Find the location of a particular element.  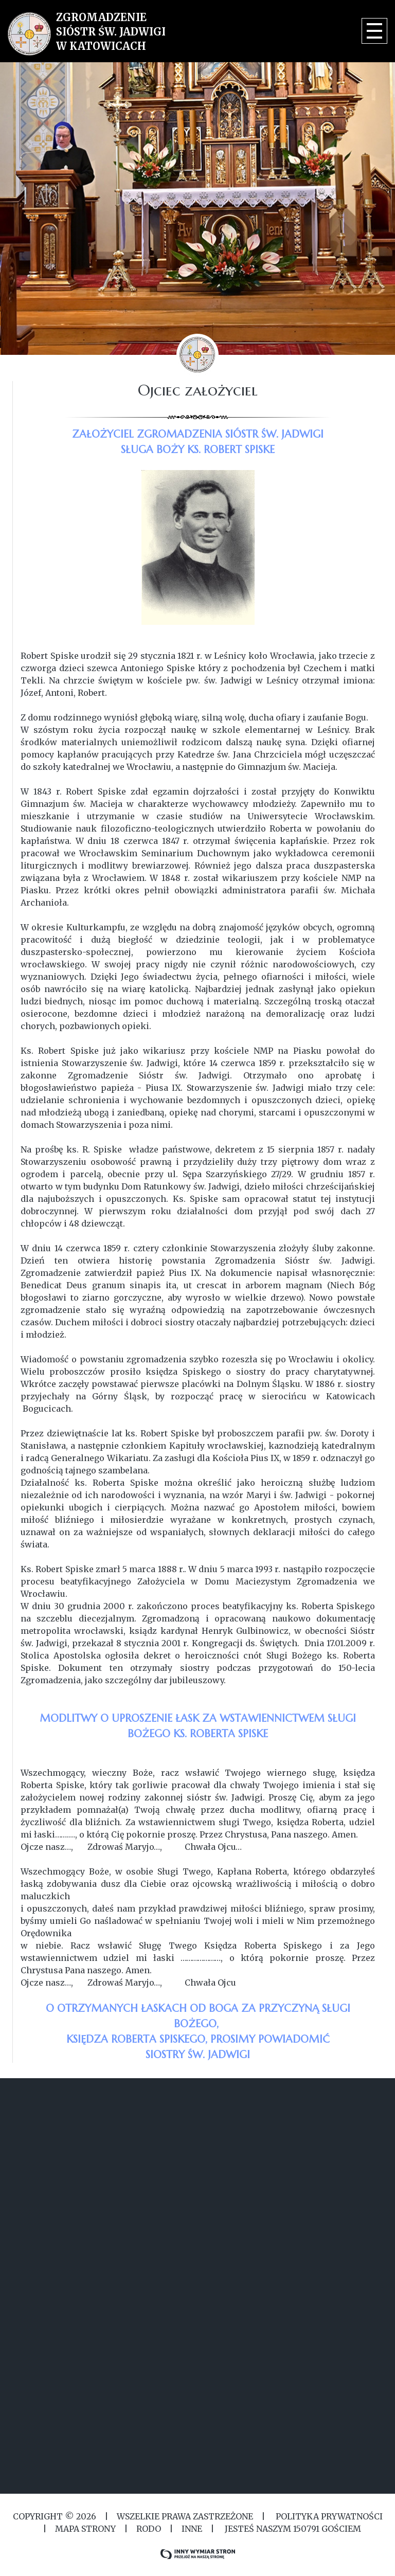

Inne is located at coordinates (192, 2529).